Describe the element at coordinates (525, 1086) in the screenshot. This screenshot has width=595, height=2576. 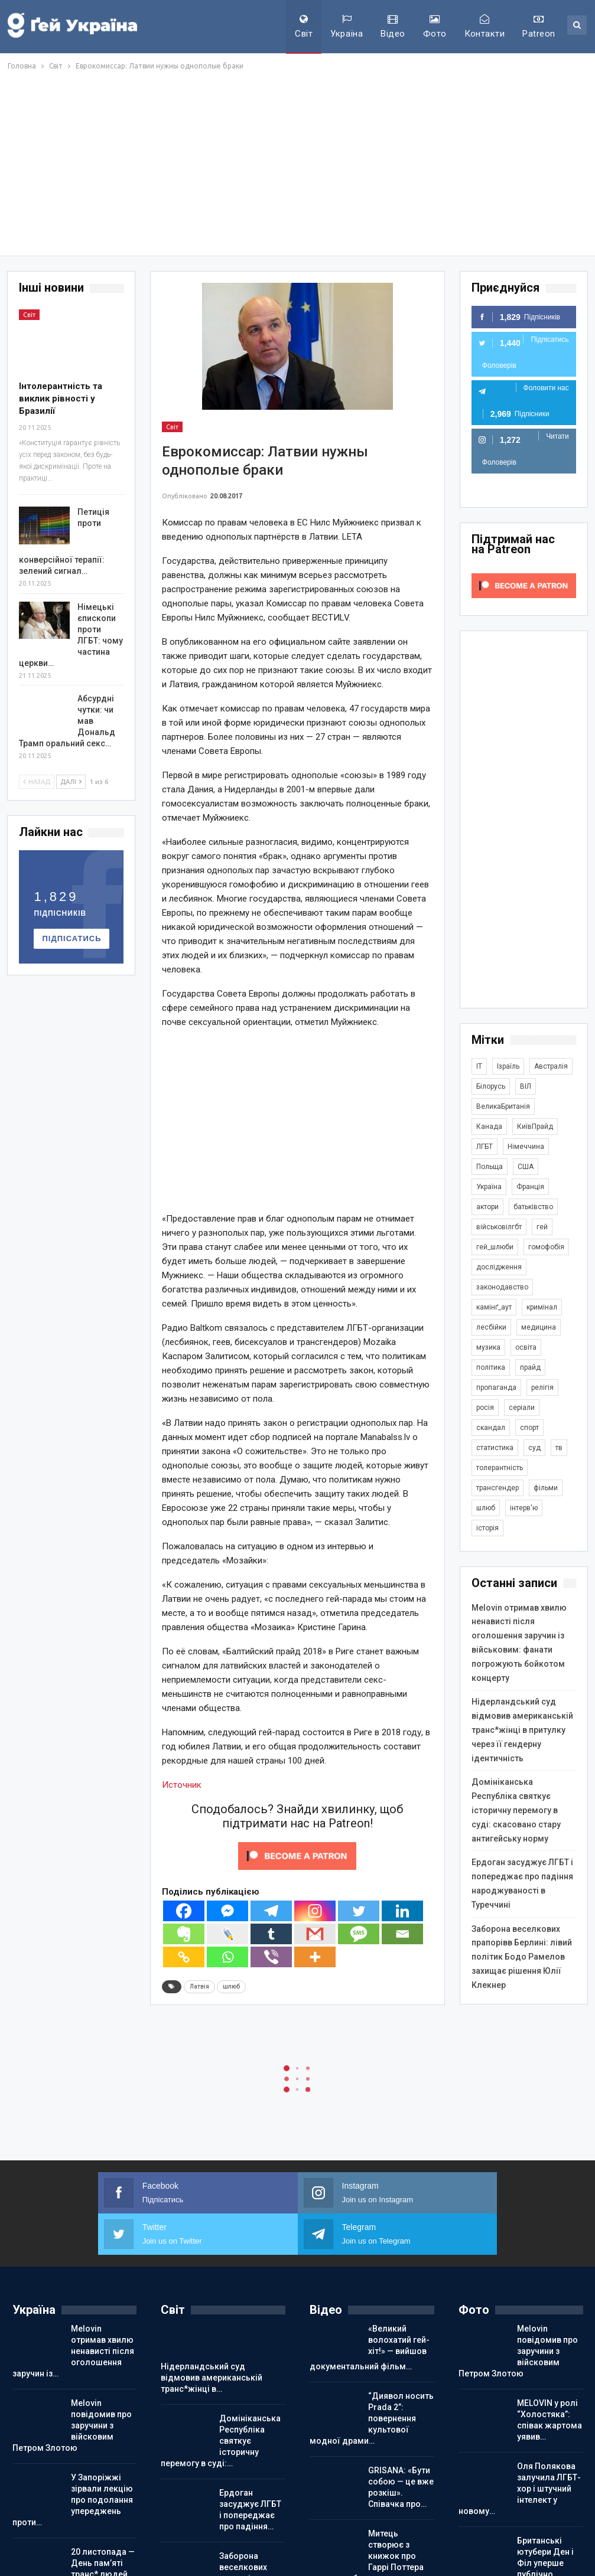
I see `ВІЛ [ВІЛ (498 елементів)]` at that location.